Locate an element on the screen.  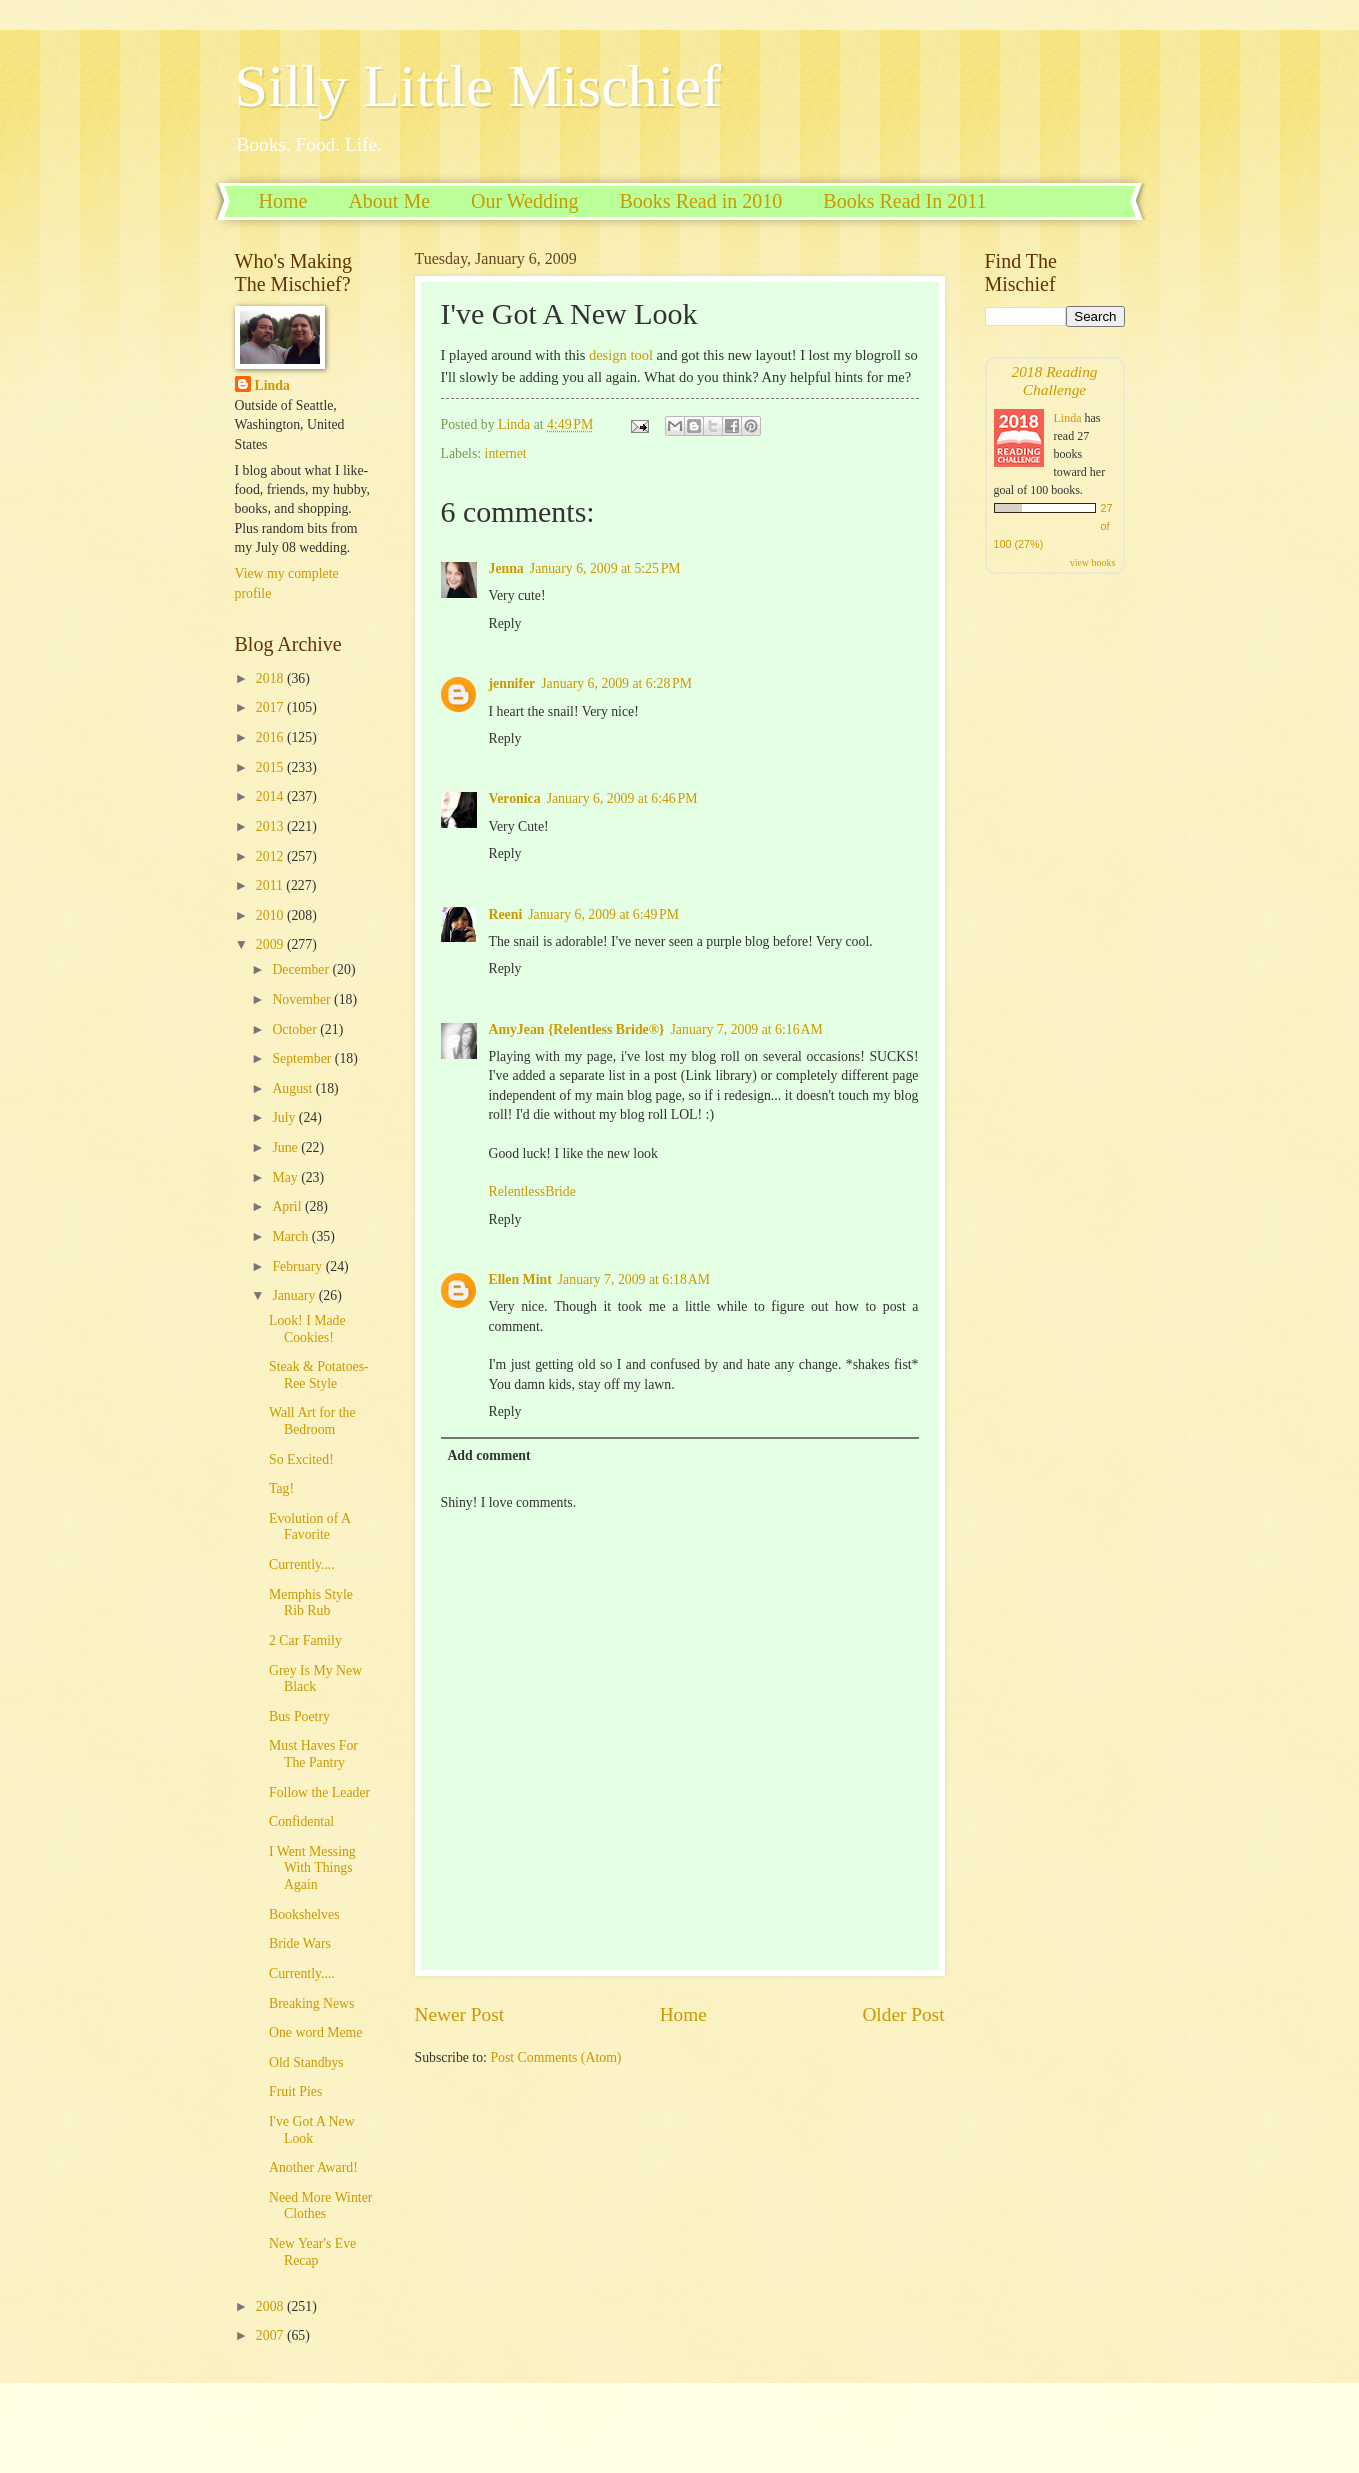
April is located at coordinates (288, 1206).